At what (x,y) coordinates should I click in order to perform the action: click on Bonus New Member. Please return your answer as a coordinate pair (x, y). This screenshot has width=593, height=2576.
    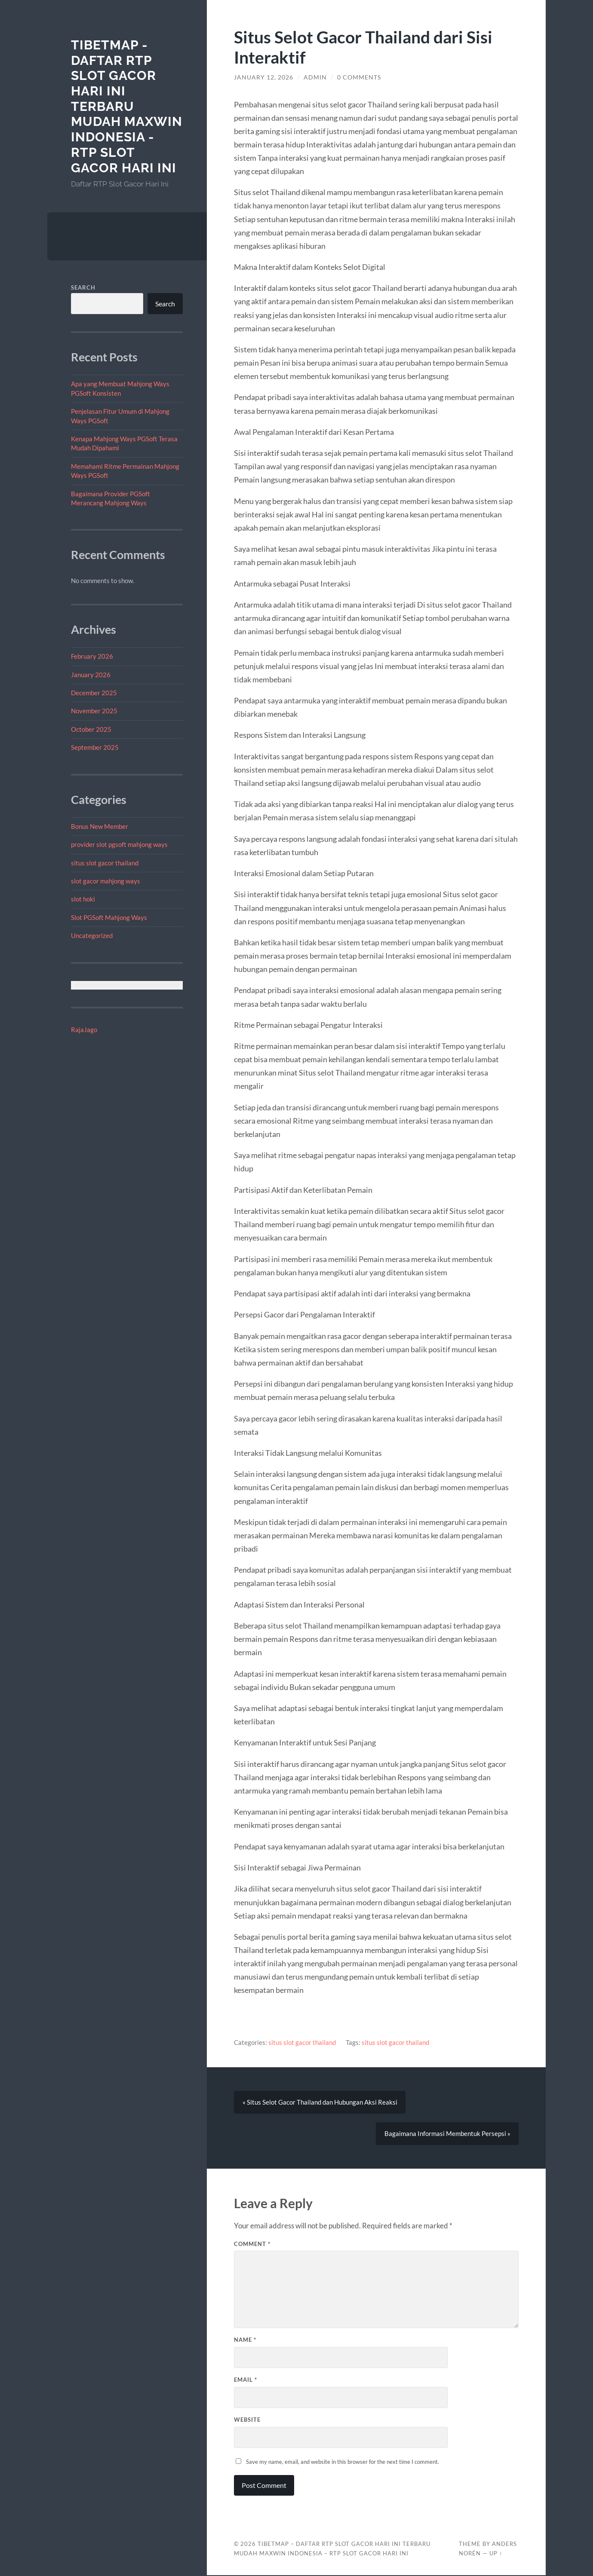
    Looking at the image, I should click on (99, 826).